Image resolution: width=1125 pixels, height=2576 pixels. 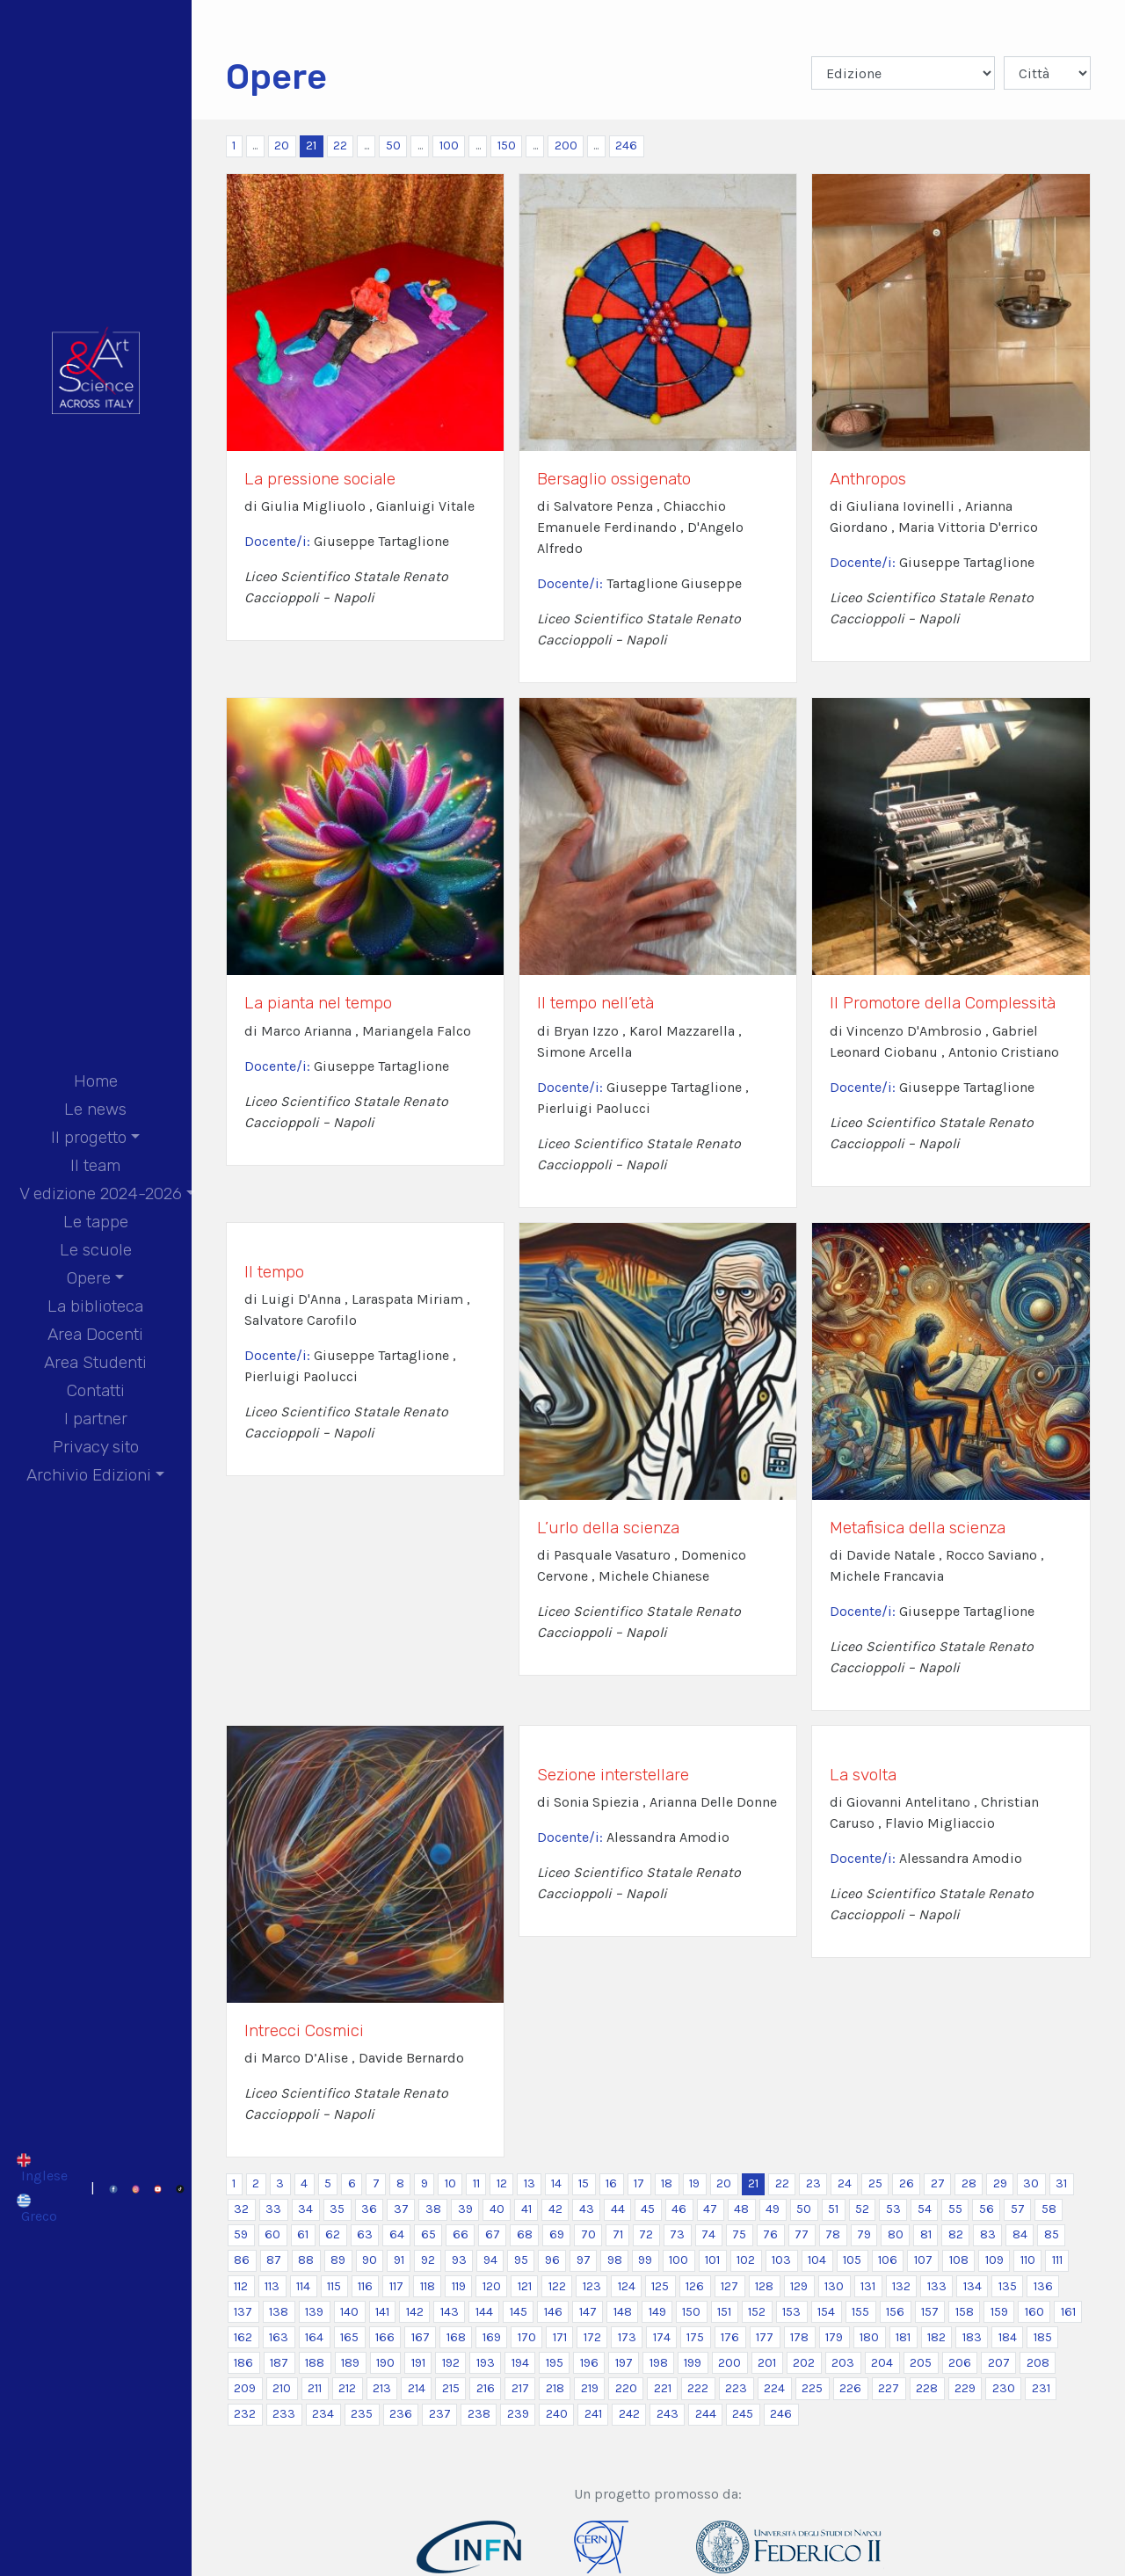 What do you see at coordinates (460, 2234) in the screenshot?
I see `66` at bounding box center [460, 2234].